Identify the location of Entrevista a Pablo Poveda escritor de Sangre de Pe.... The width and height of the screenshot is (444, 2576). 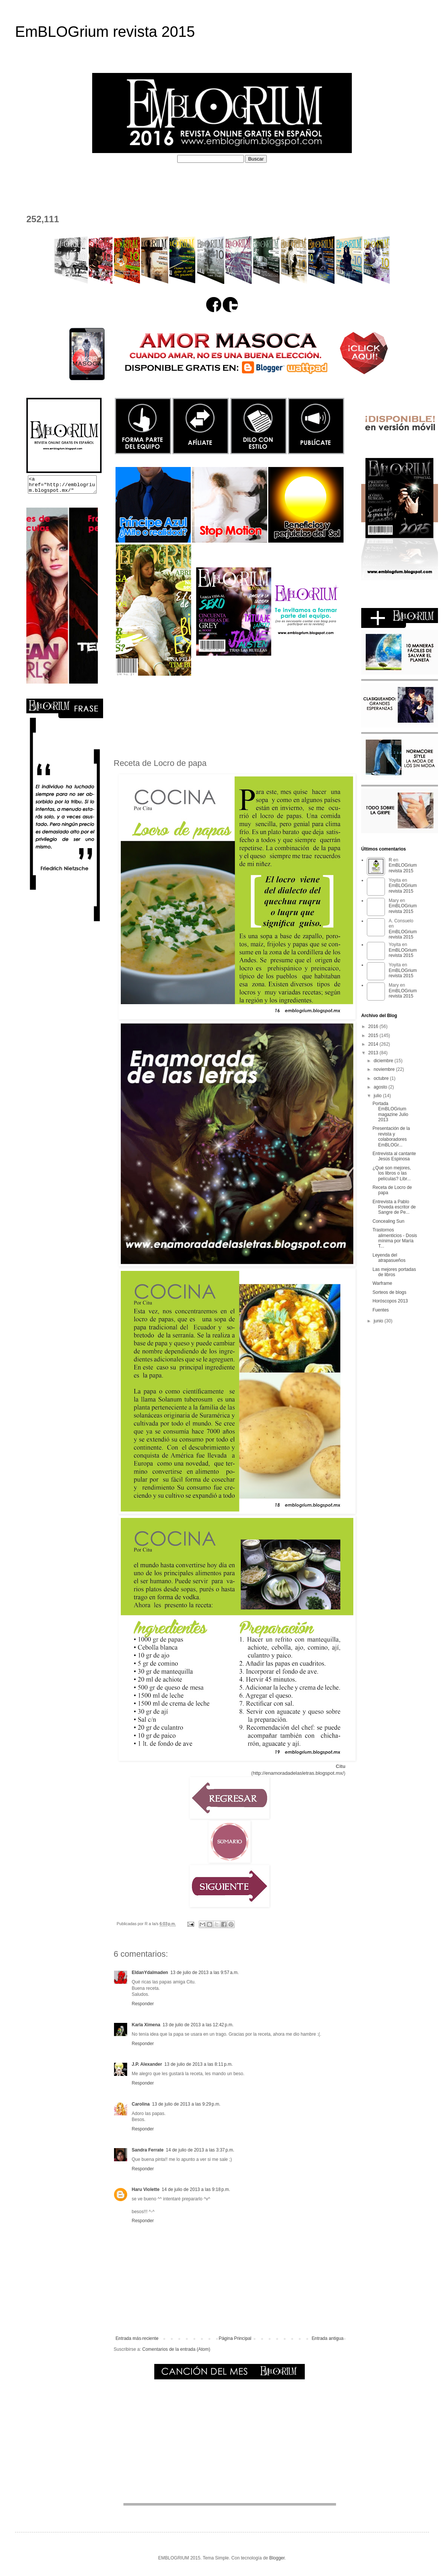
(394, 1207).